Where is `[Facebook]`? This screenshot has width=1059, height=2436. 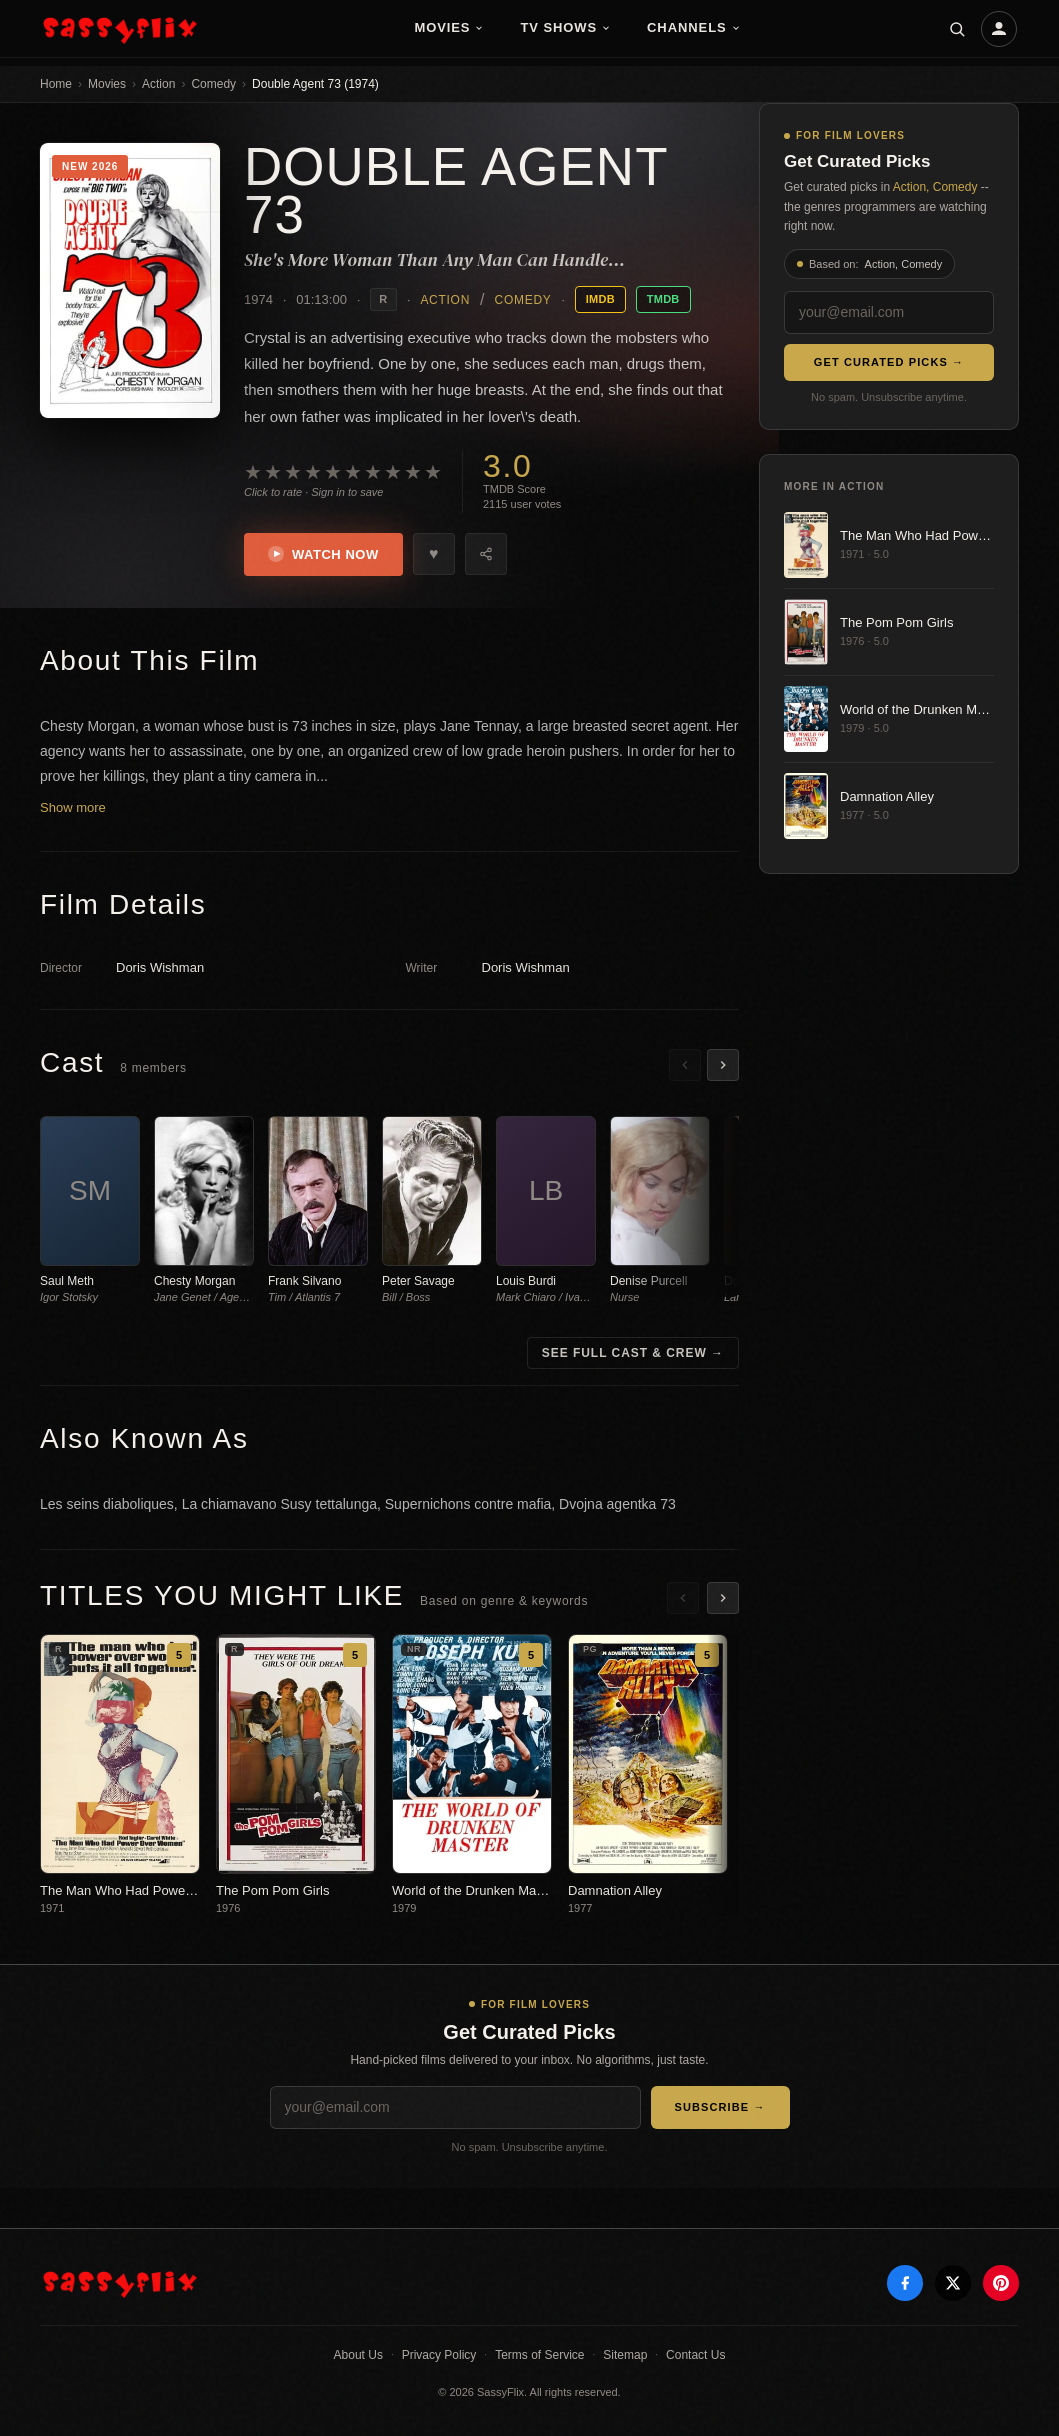
[Facebook] is located at coordinates (905, 2283).